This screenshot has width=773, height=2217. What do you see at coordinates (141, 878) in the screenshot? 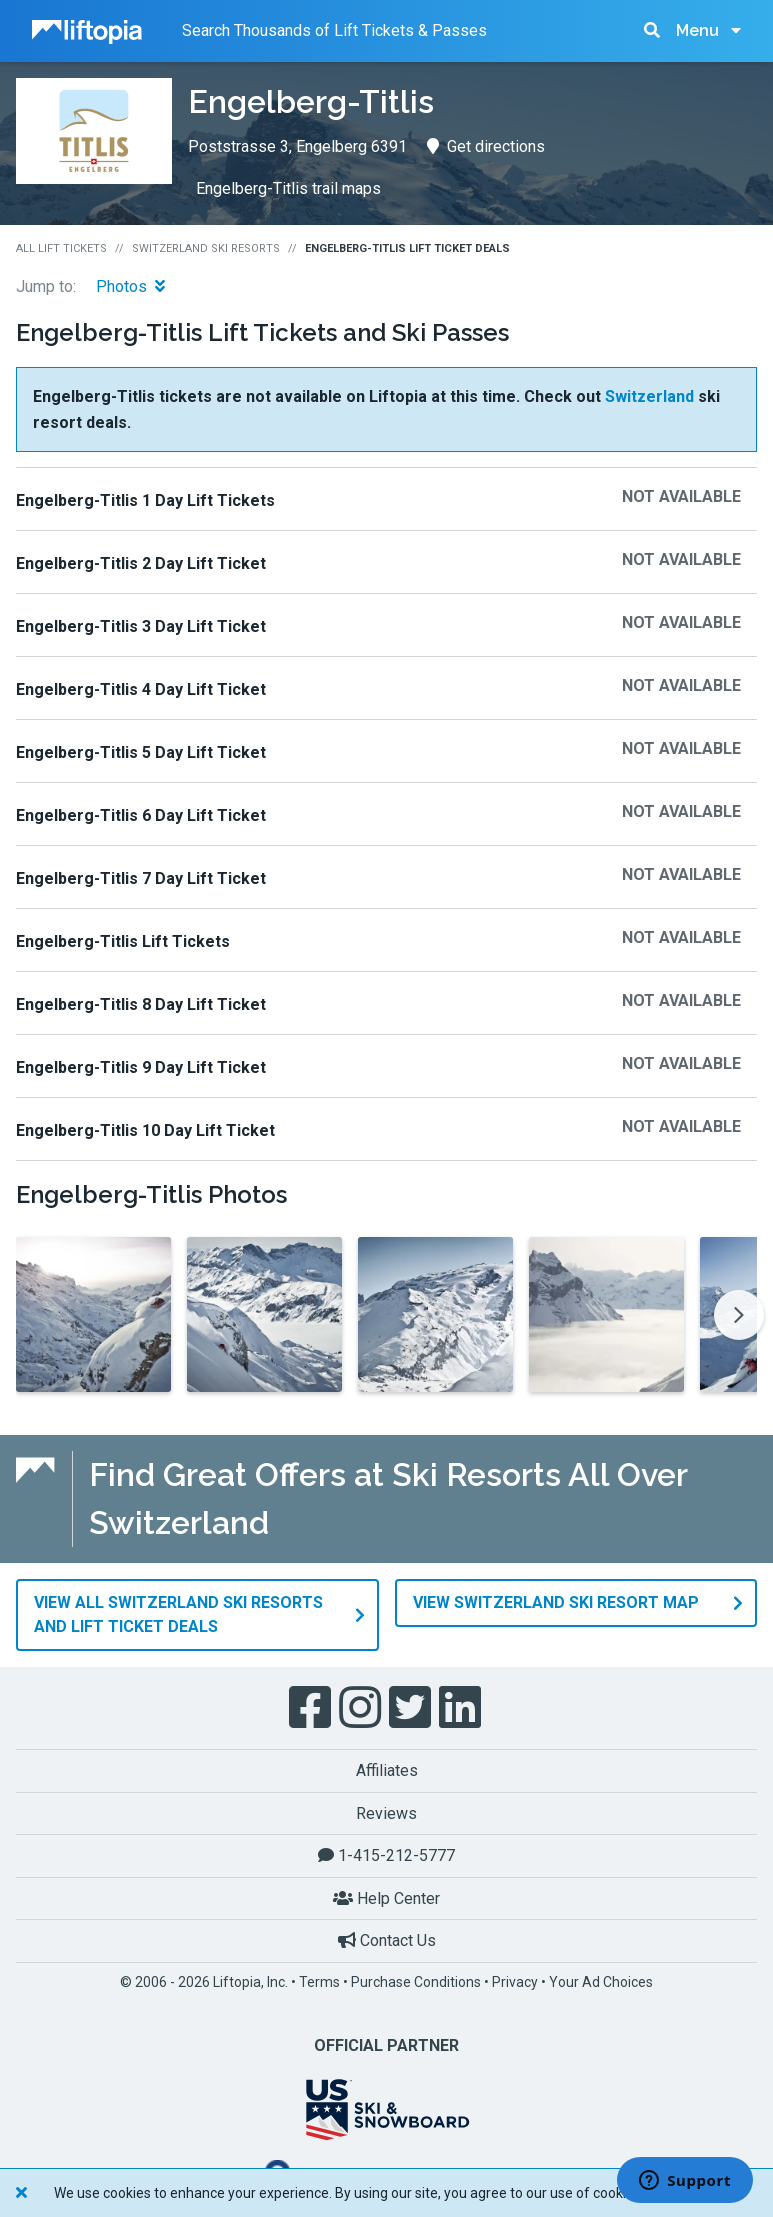
I see `Engelberg-Titlis 7 Day Lift Ticket` at bounding box center [141, 878].